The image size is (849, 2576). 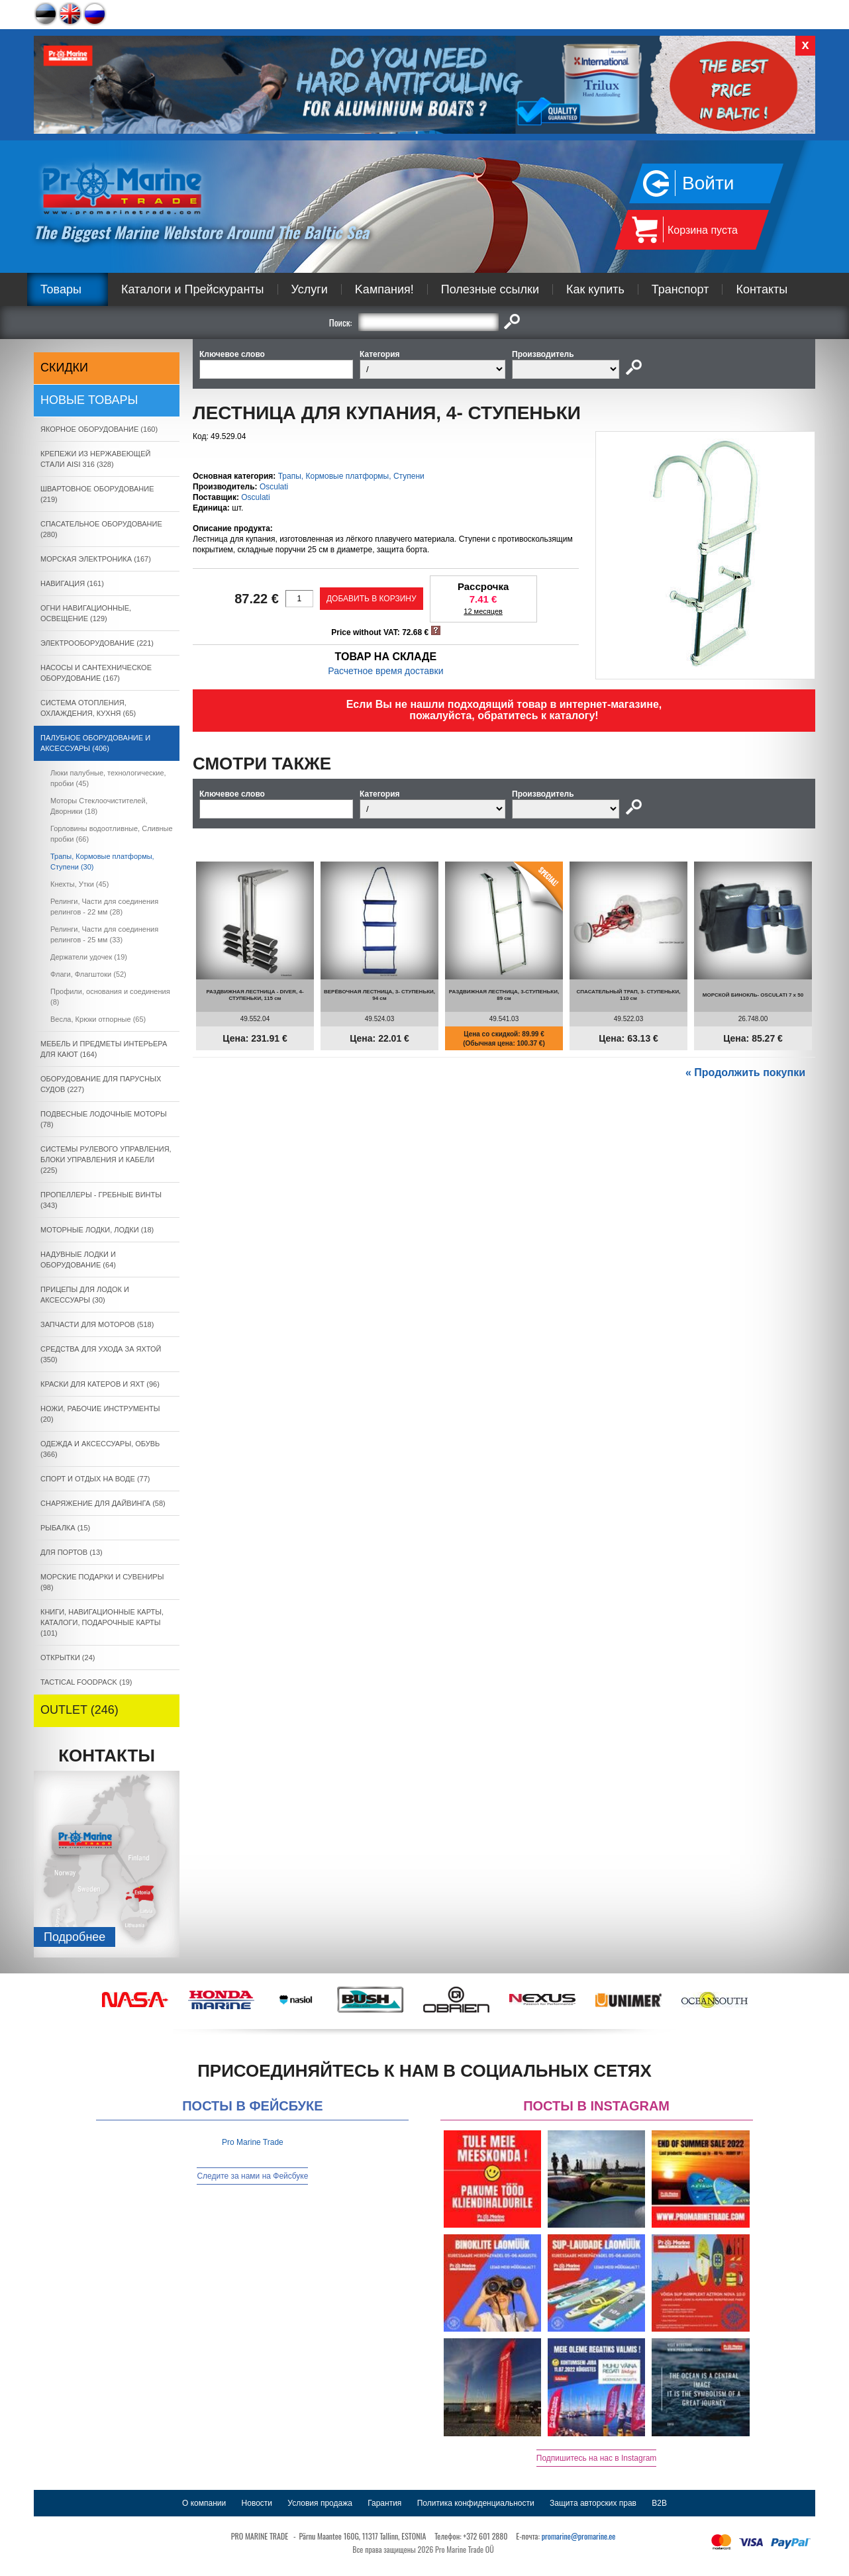 What do you see at coordinates (595, 289) in the screenshot?
I see `Как купить` at bounding box center [595, 289].